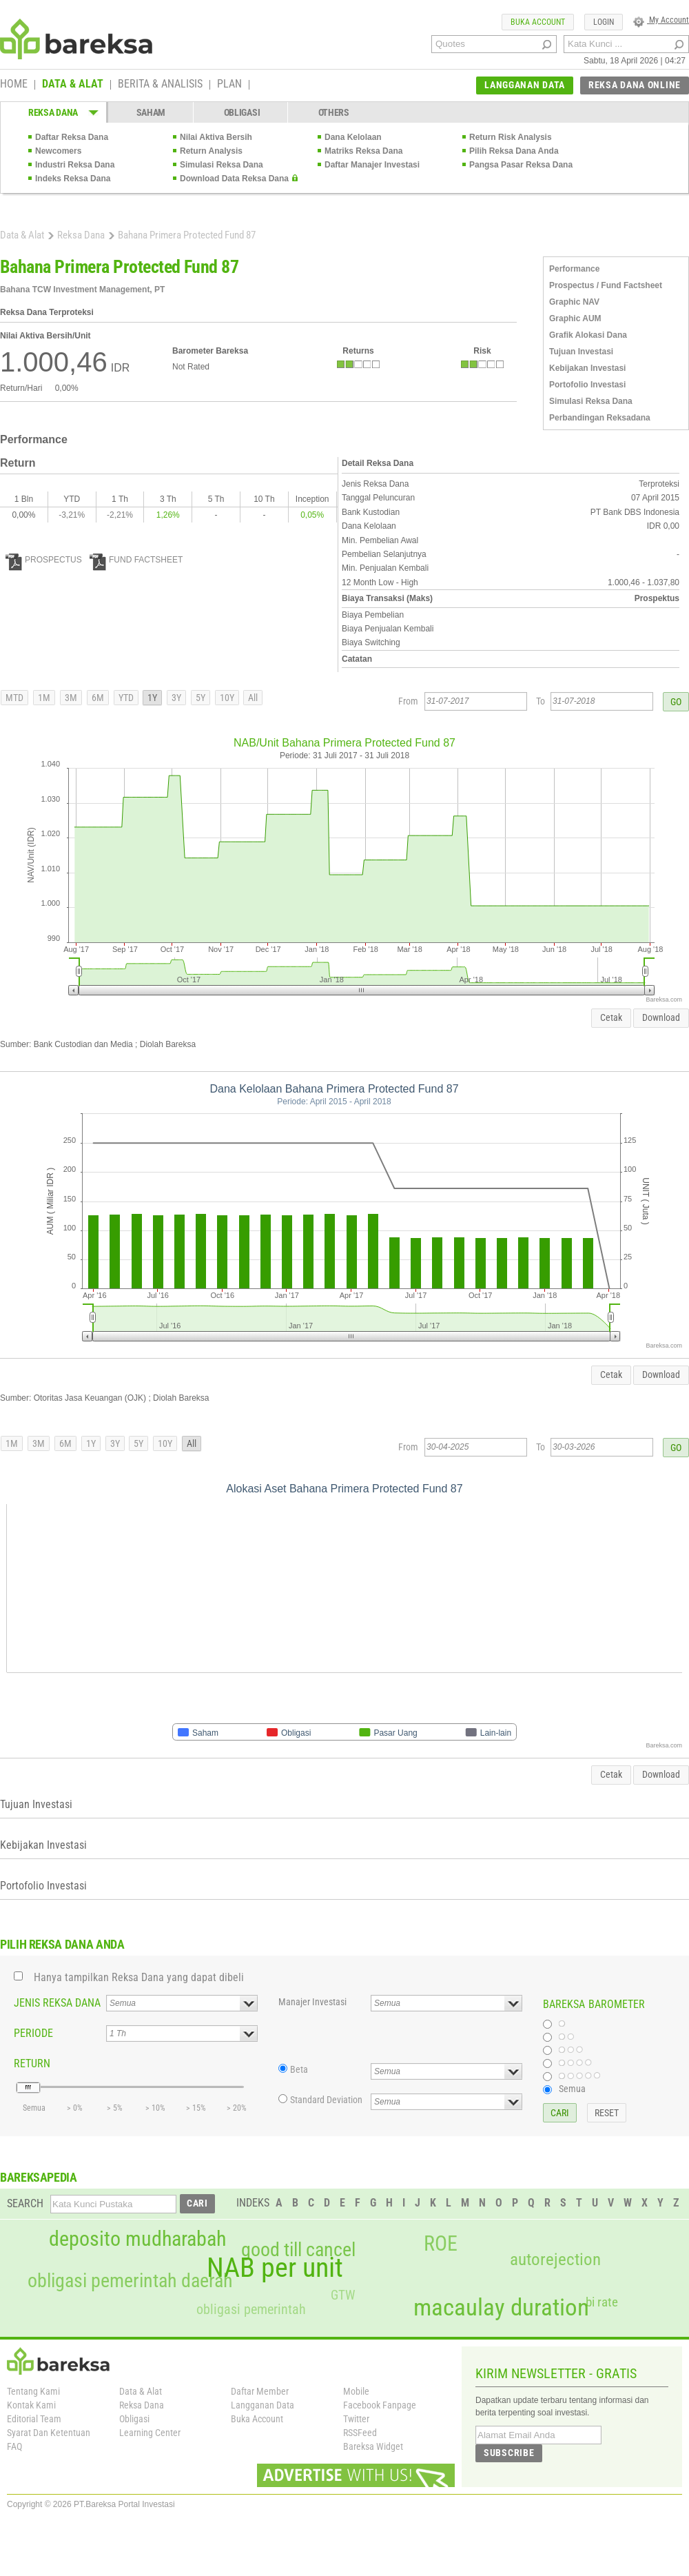 The height and width of the screenshot is (2576, 689). Describe the element at coordinates (229, 85) in the screenshot. I see `PLAN` at that location.